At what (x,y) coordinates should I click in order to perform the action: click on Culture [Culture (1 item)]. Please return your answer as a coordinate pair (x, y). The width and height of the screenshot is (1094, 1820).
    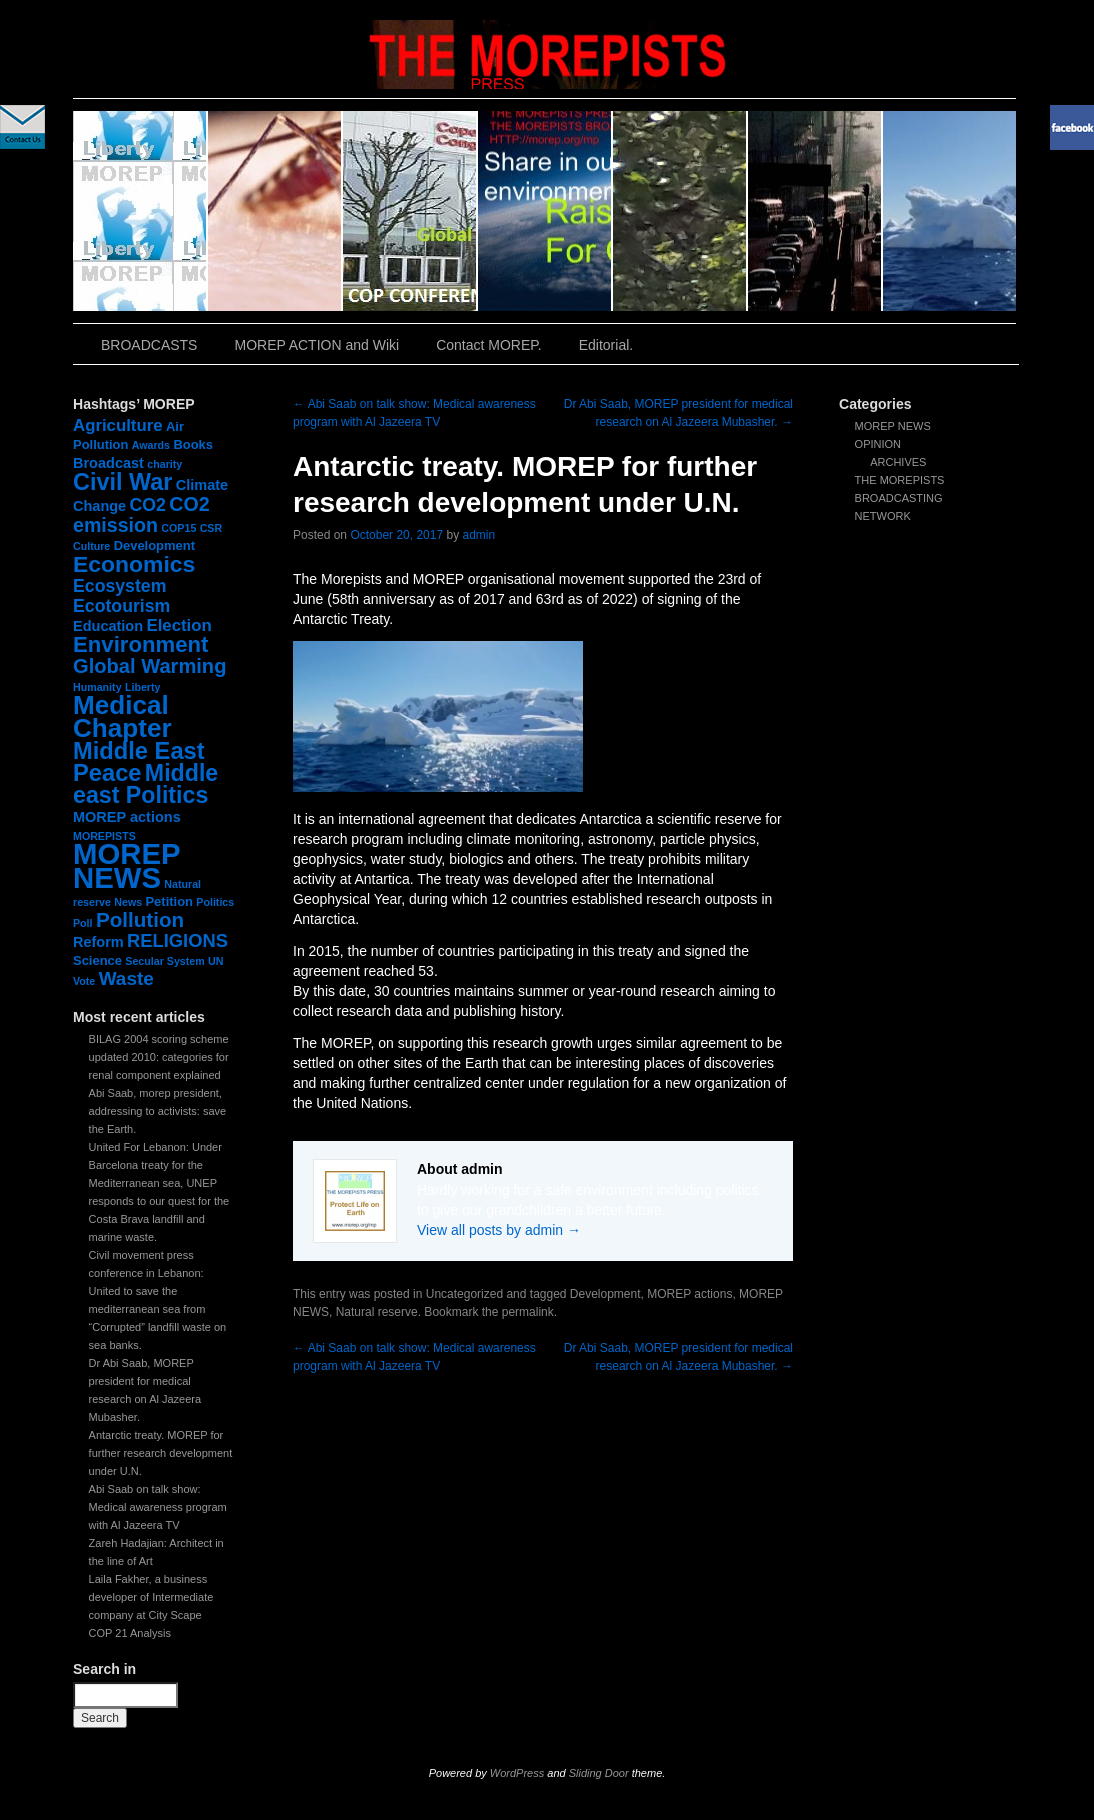
    Looking at the image, I should click on (91, 546).